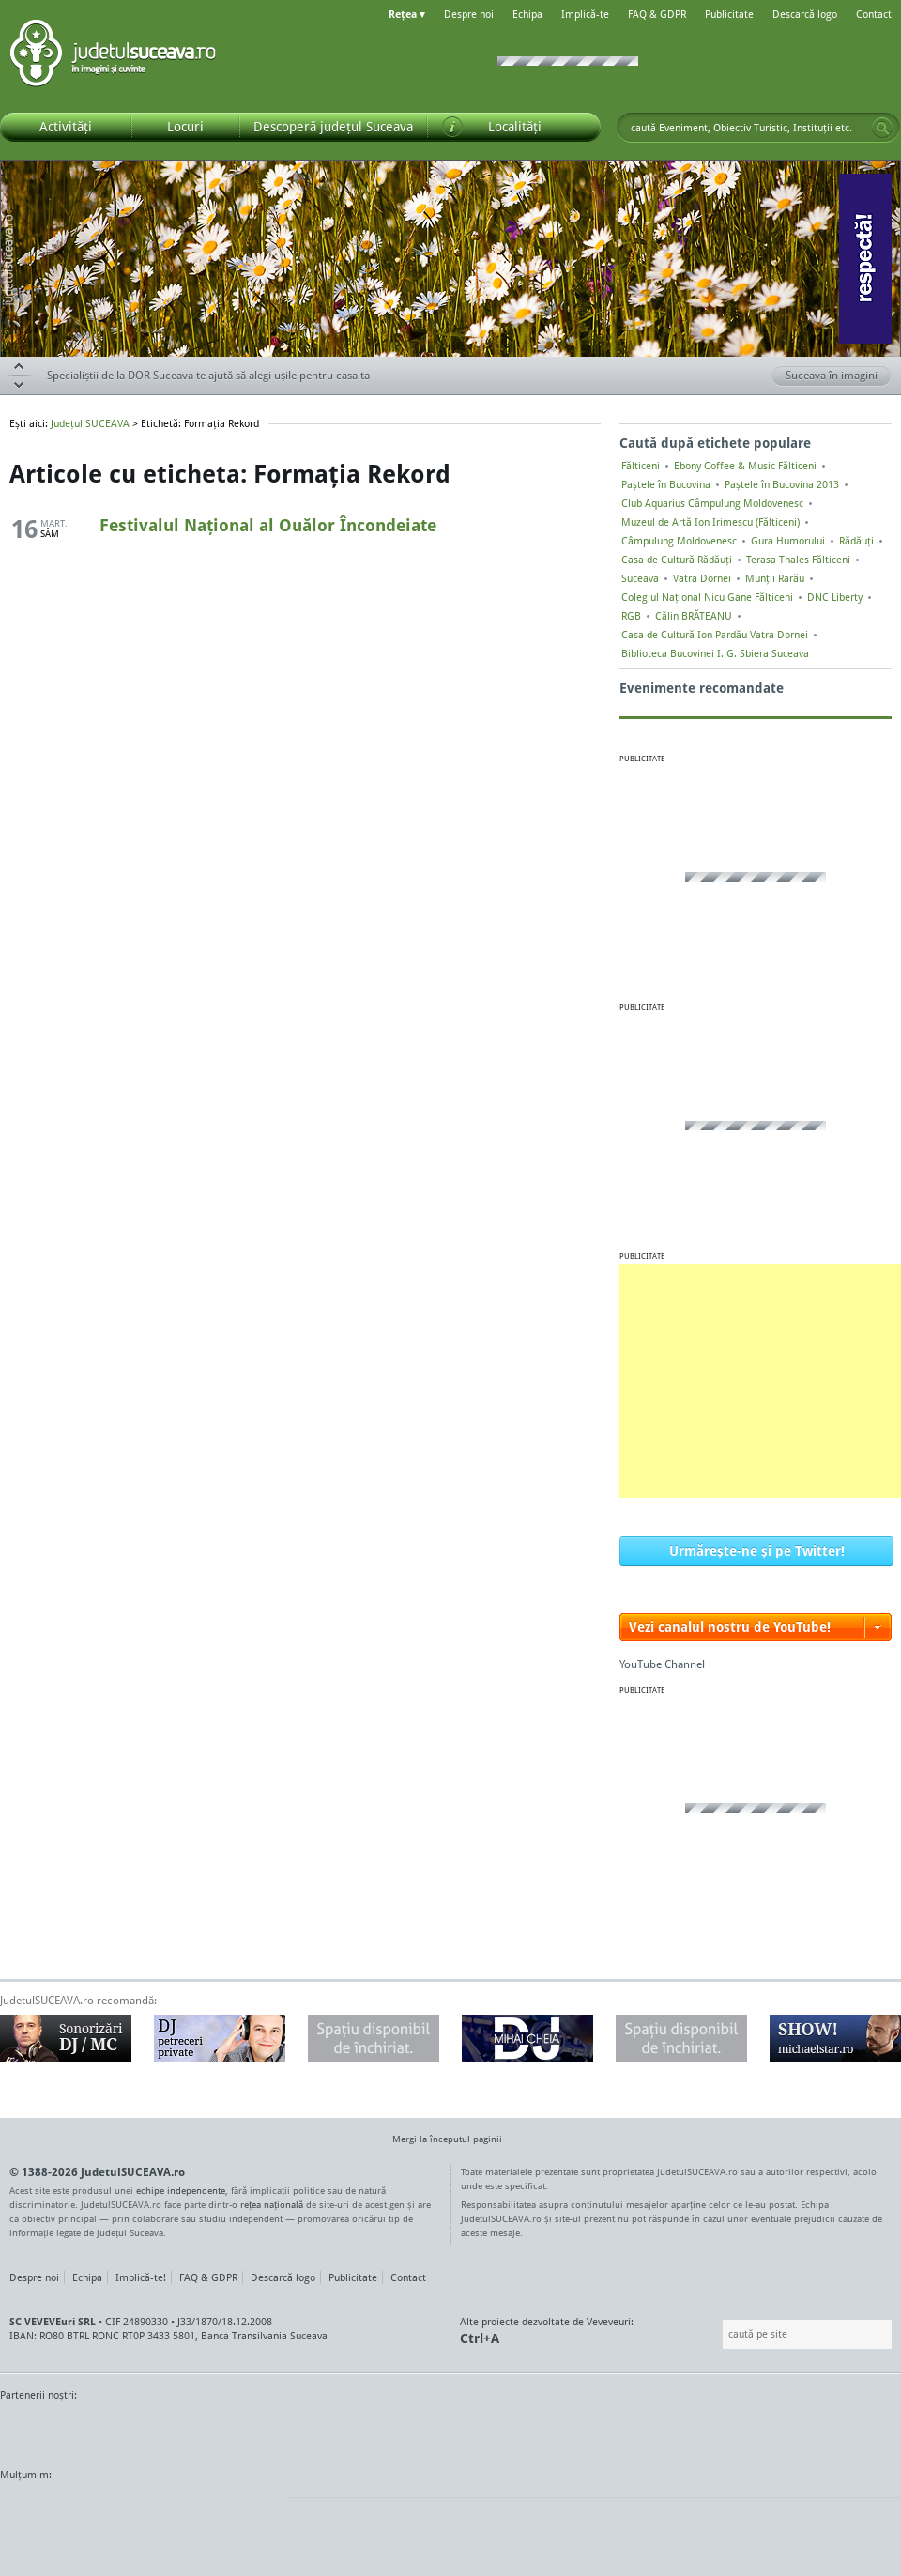 This screenshot has width=901, height=2576. Describe the element at coordinates (679, 540) in the screenshot. I see `Câmpulung Moldovenesc` at that location.